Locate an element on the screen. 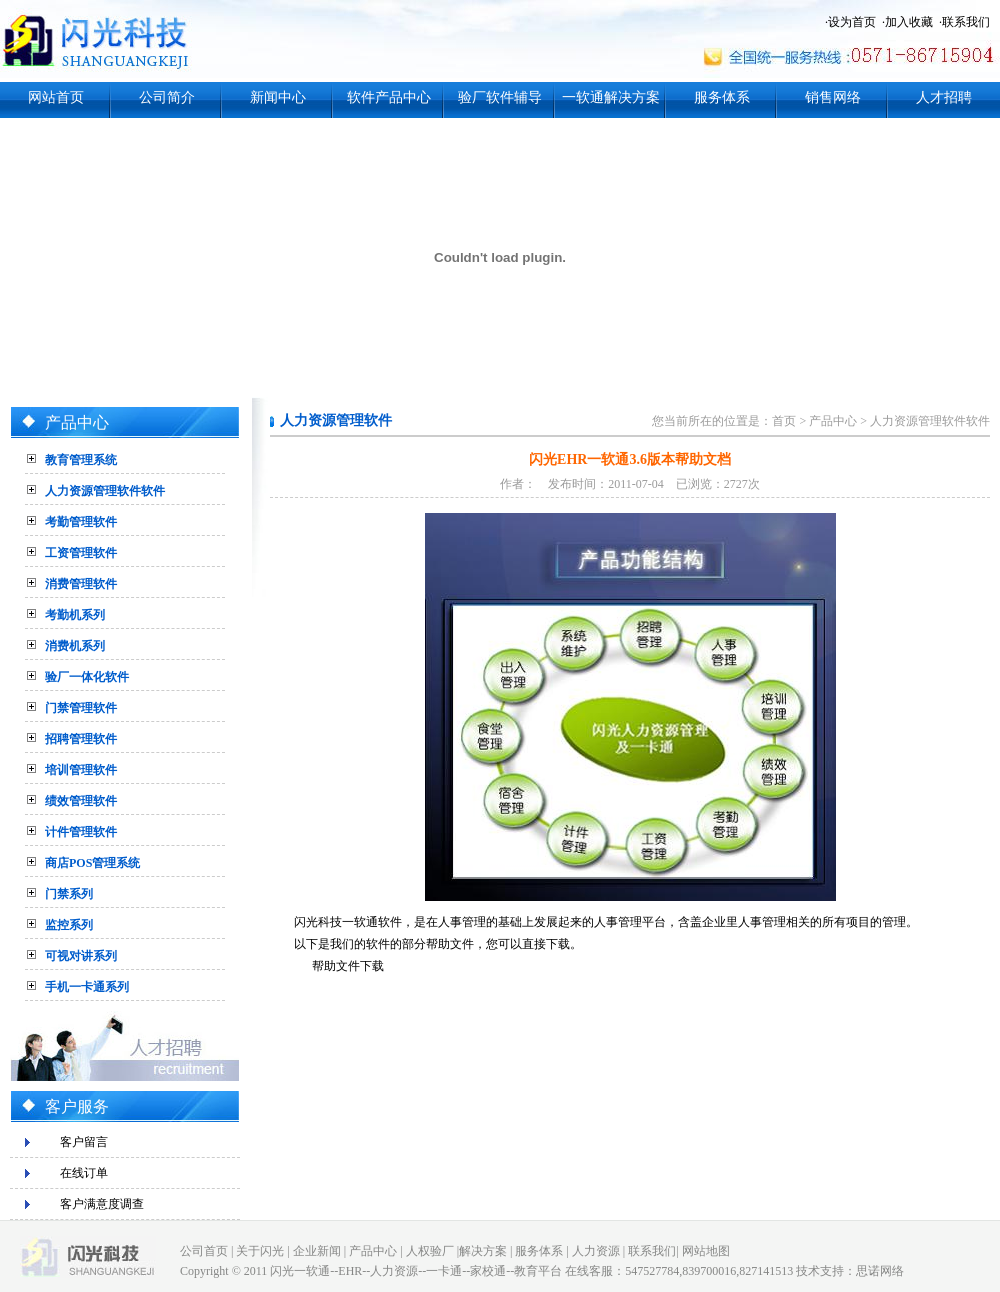 The width and height of the screenshot is (1000, 1292). 产品中心 is located at coordinates (833, 421).